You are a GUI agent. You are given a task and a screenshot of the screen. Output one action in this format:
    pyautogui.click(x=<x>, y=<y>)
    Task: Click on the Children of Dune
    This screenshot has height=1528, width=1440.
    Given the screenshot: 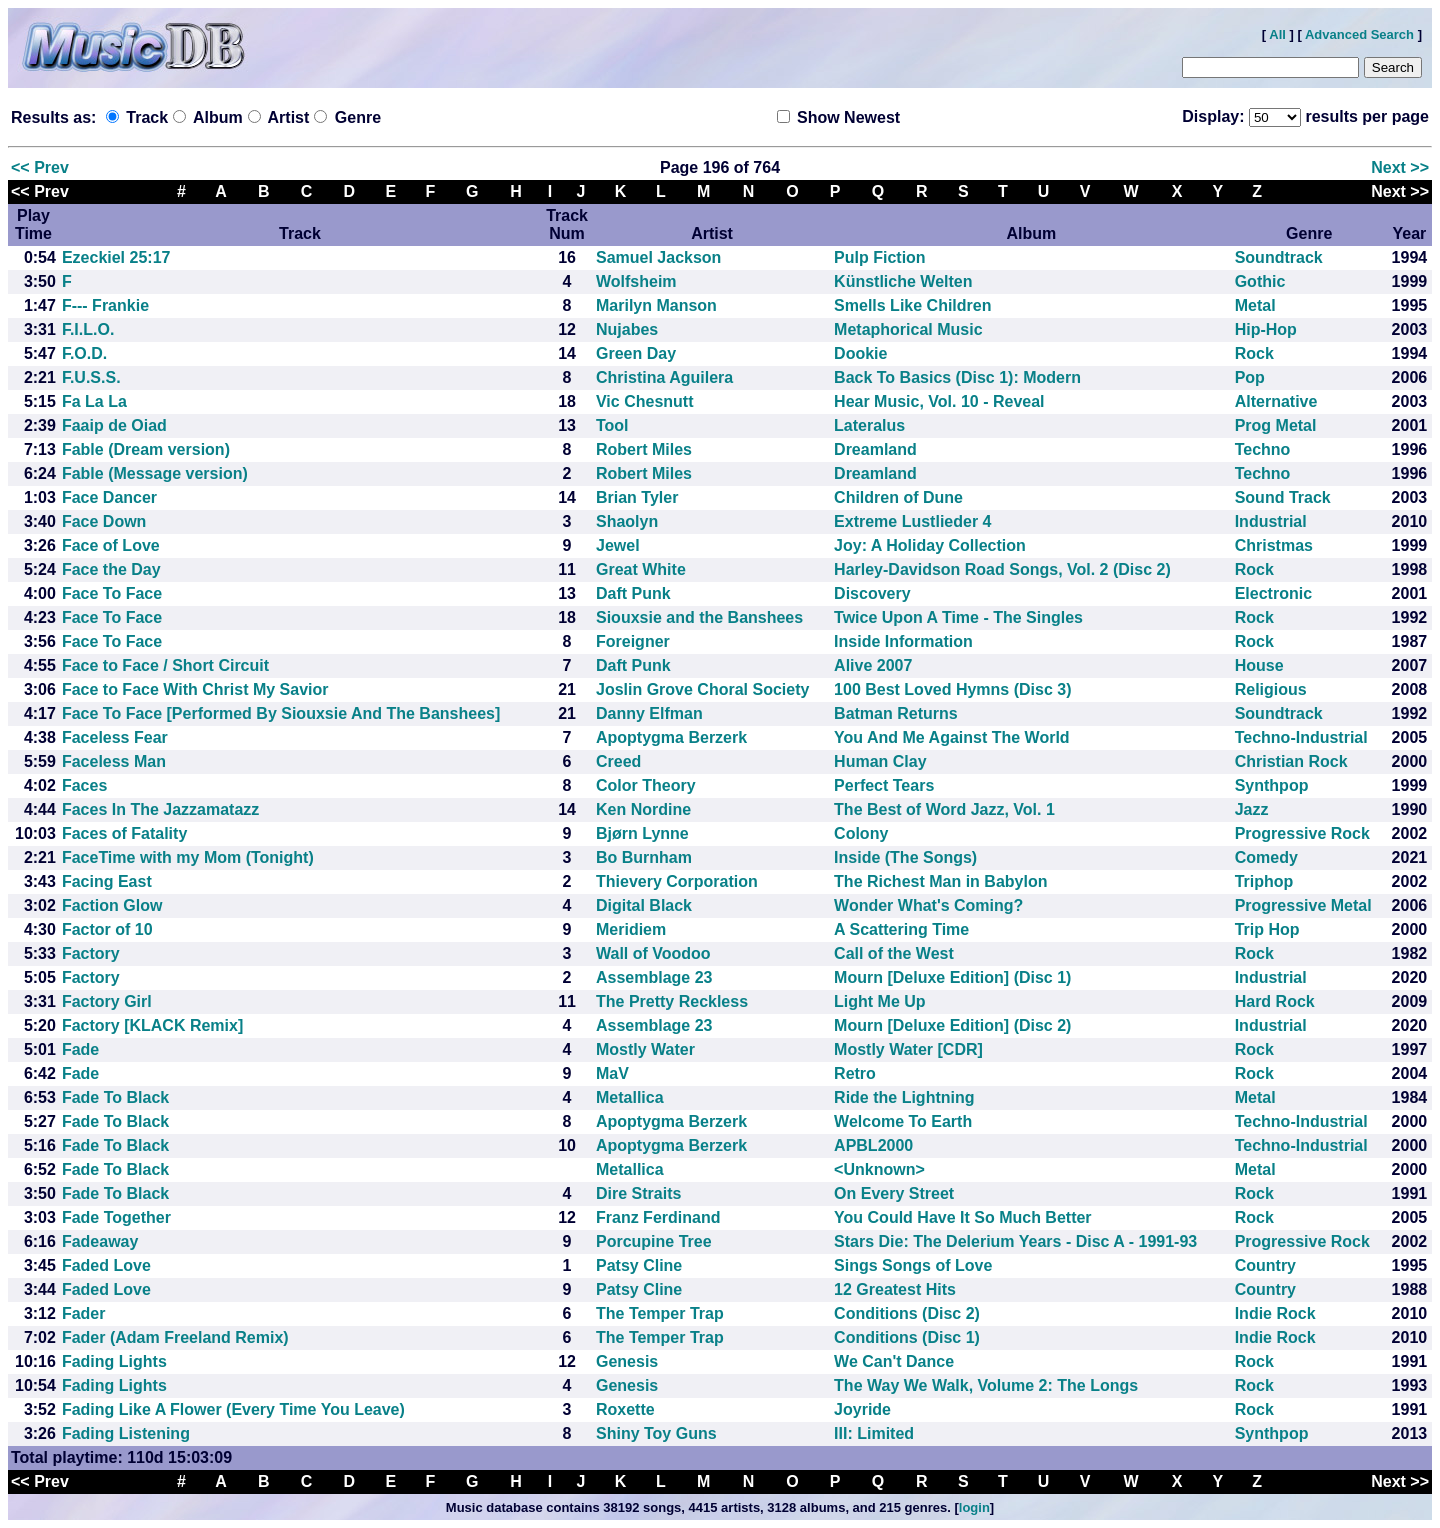 What is the action you would take?
    pyautogui.click(x=898, y=497)
    